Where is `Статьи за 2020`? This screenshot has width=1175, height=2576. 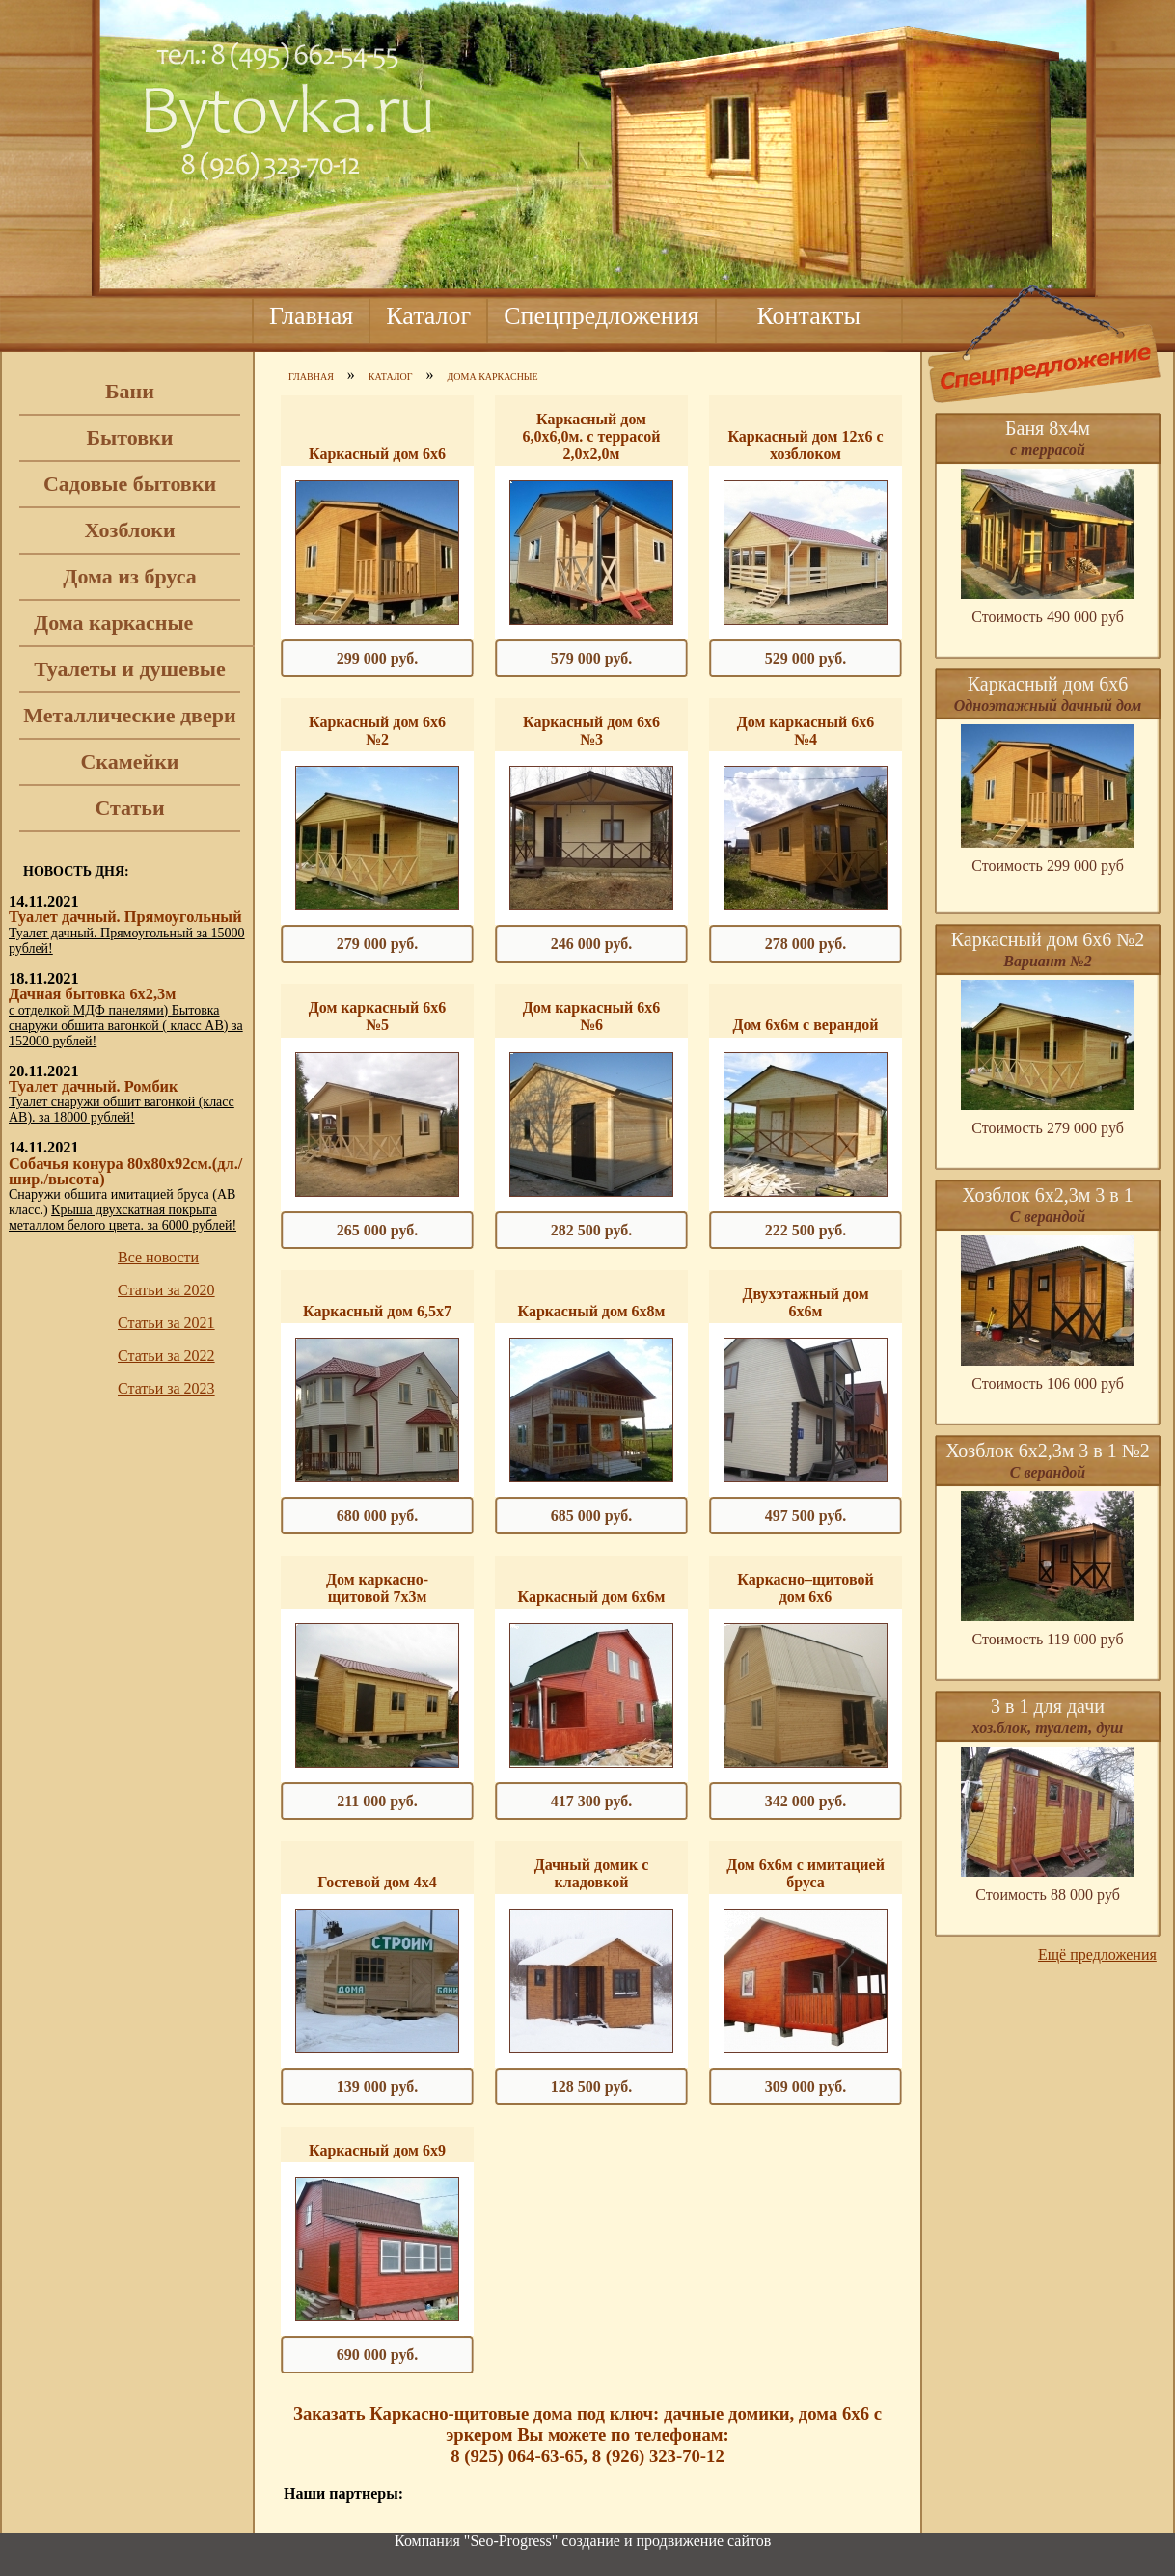 Статьи за 2020 is located at coordinates (166, 1290).